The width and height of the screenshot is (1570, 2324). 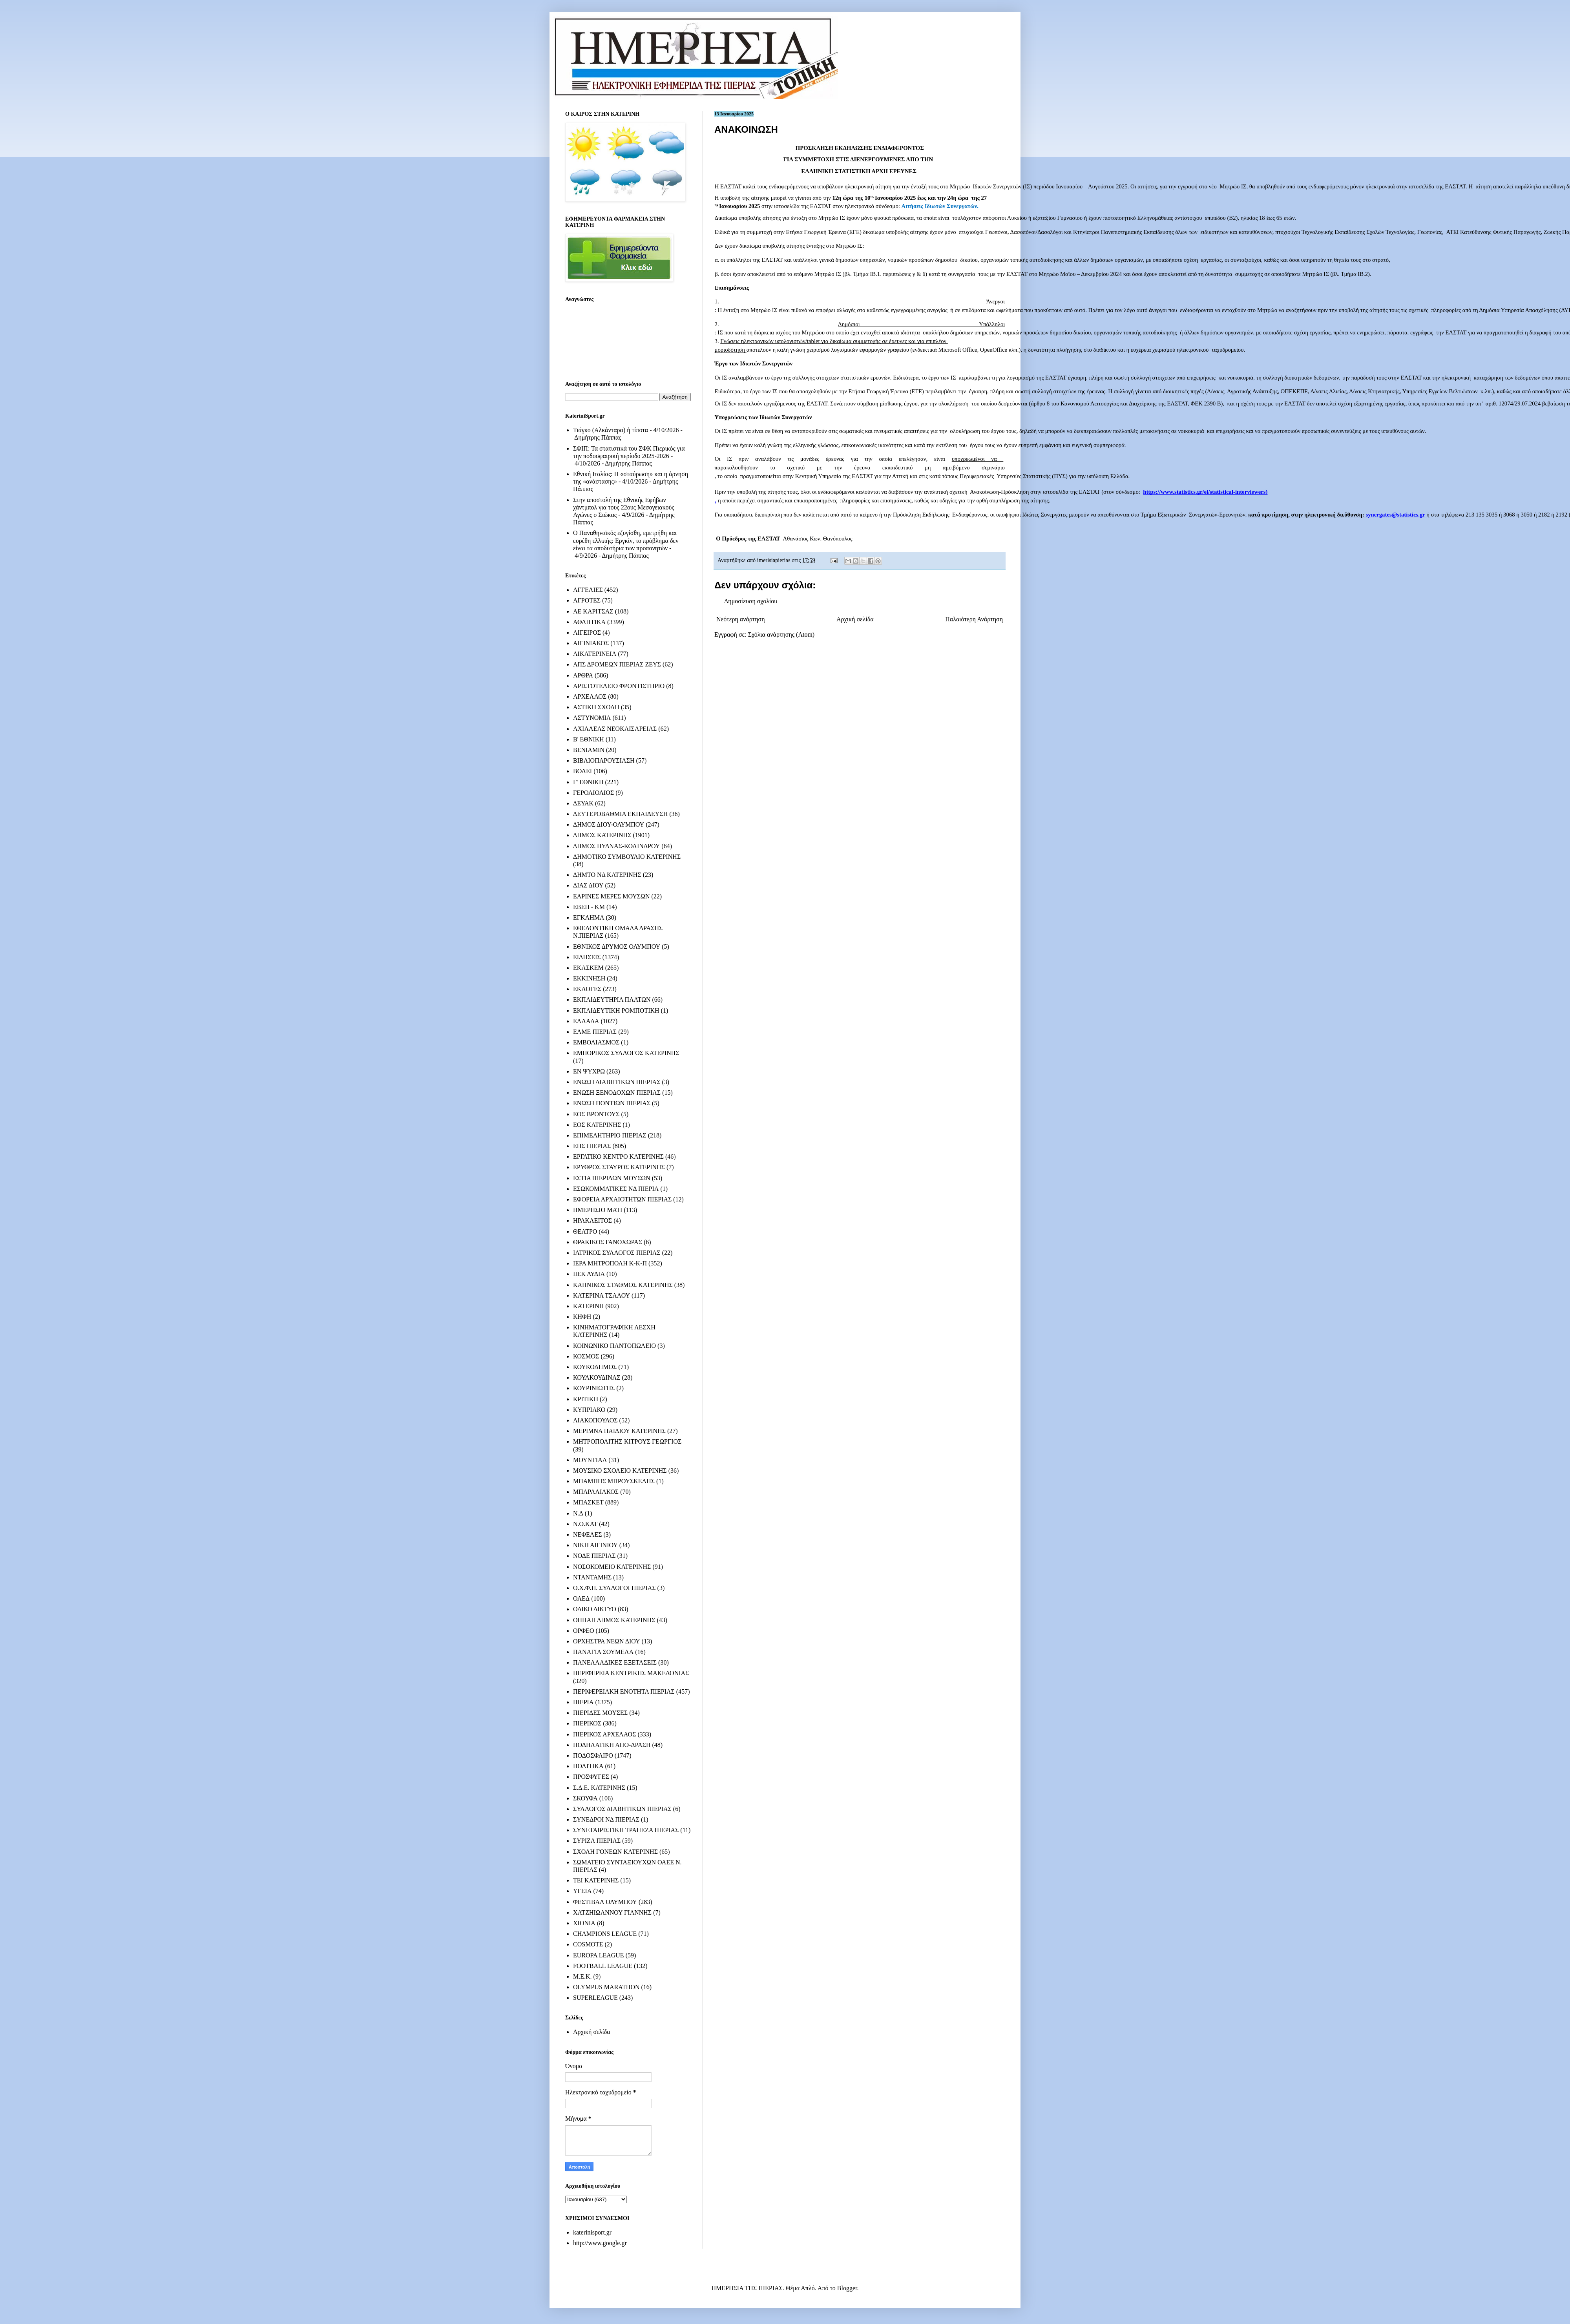 What do you see at coordinates (615, 728) in the screenshot?
I see `ΑΧΙΛΛΕΑΣ ΝΕΟΚΑΙΣΑΡΕΙΑΣ` at bounding box center [615, 728].